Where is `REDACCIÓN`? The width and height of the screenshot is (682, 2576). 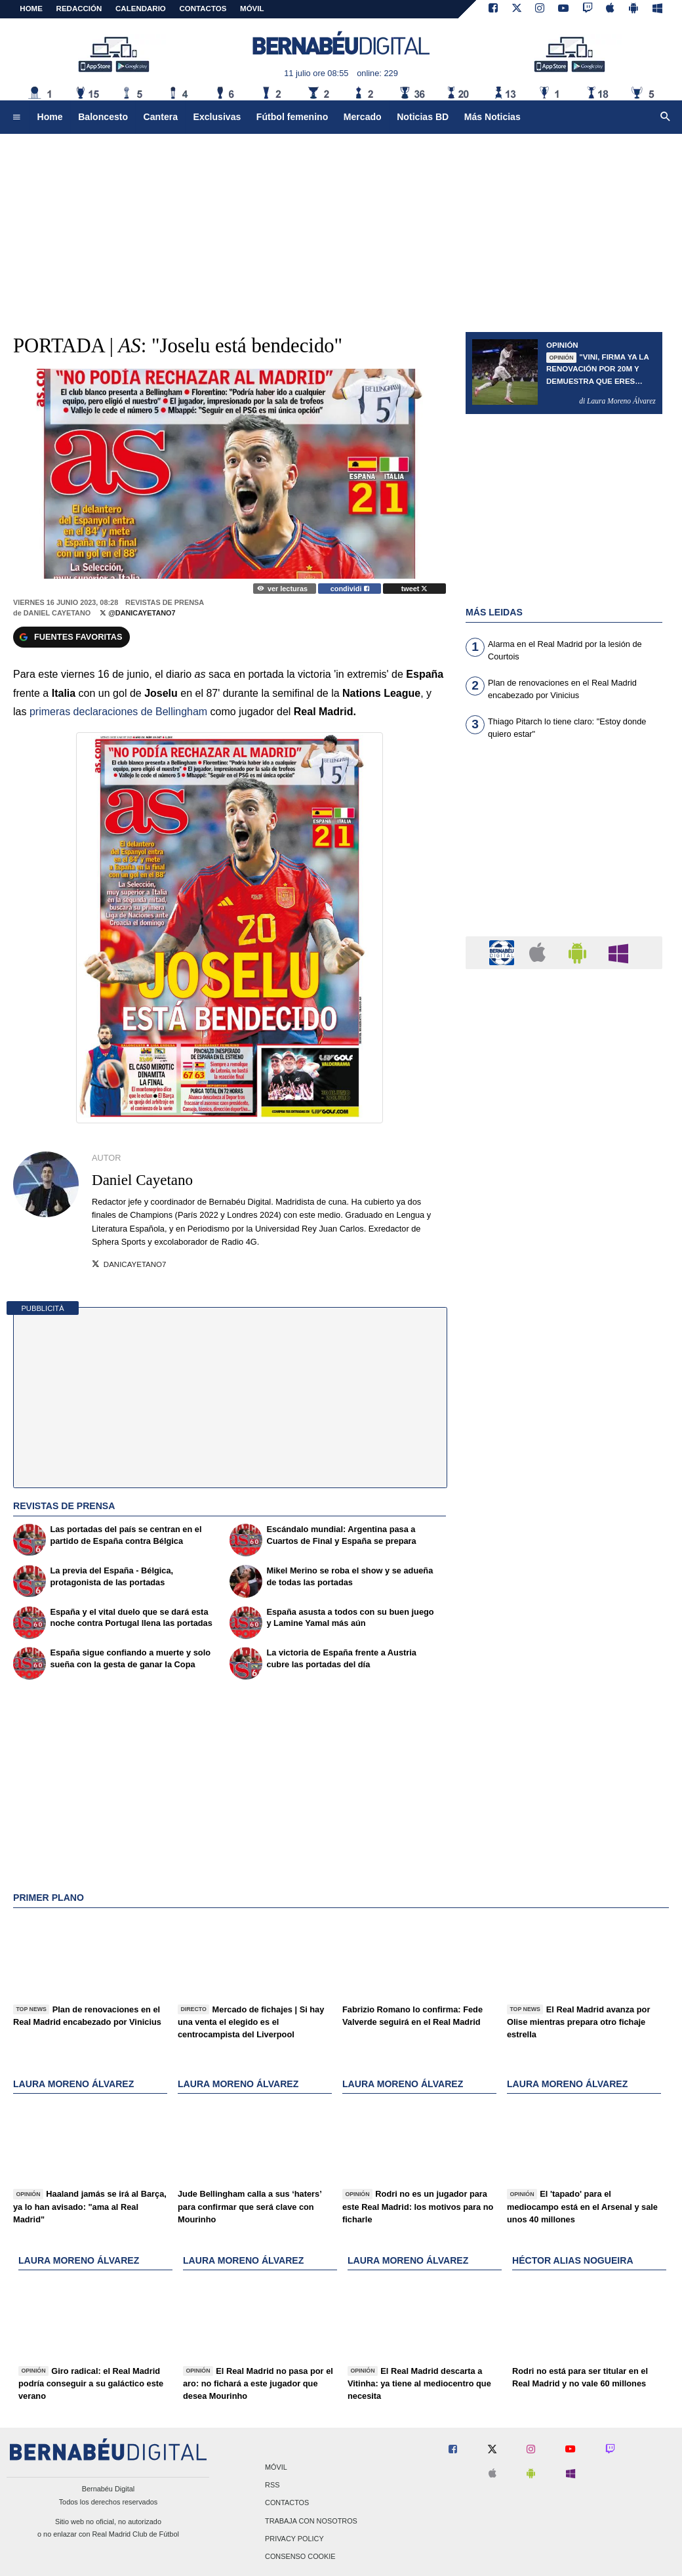 REDACCIÓN is located at coordinates (79, 8).